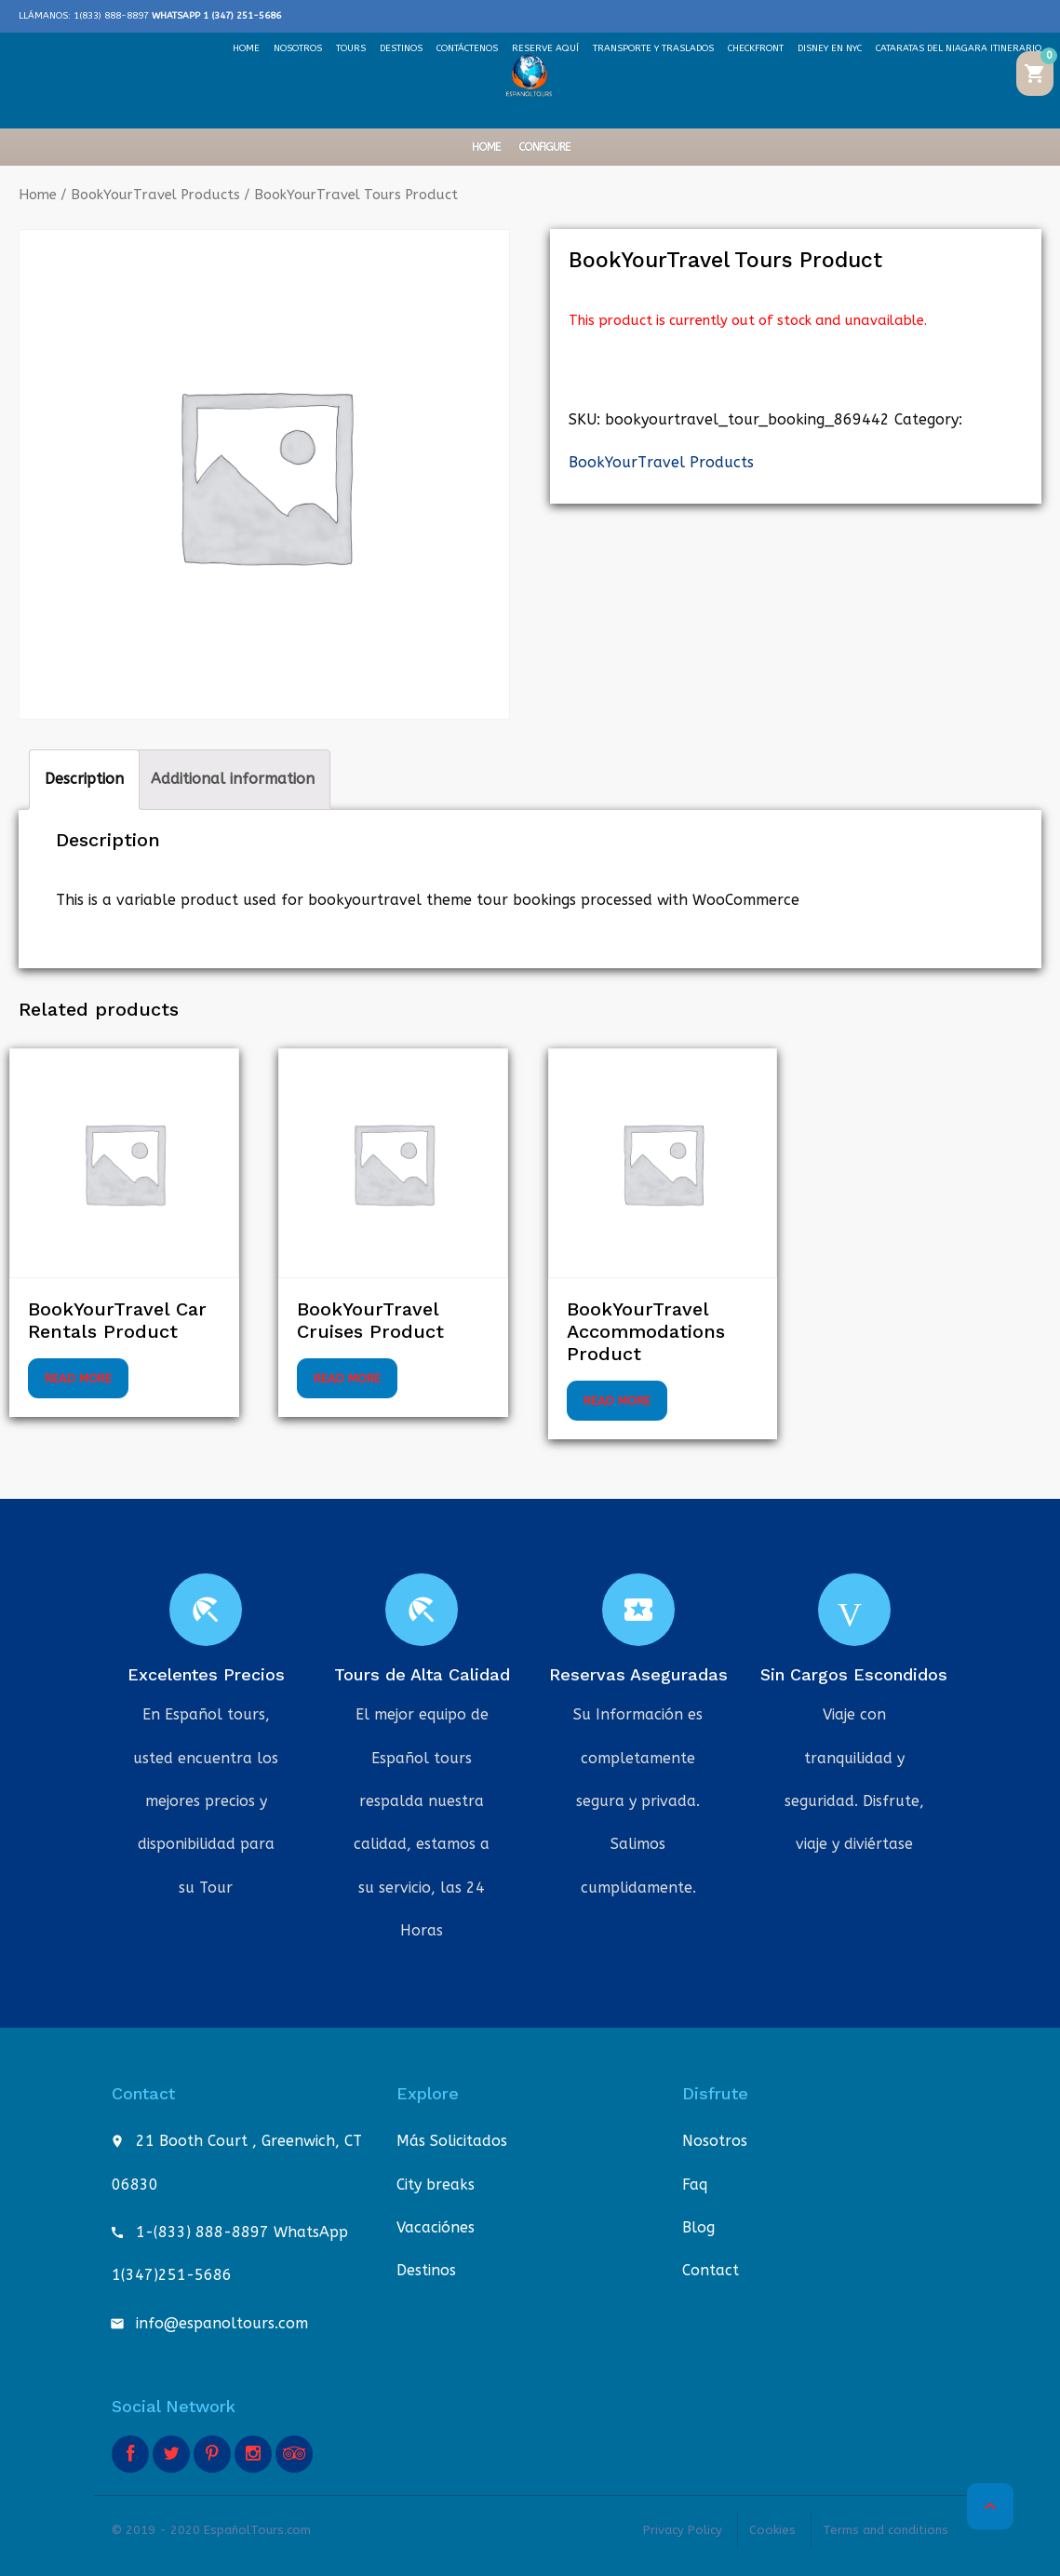  Describe the element at coordinates (698, 2227) in the screenshot. I see `Blog` at that location.